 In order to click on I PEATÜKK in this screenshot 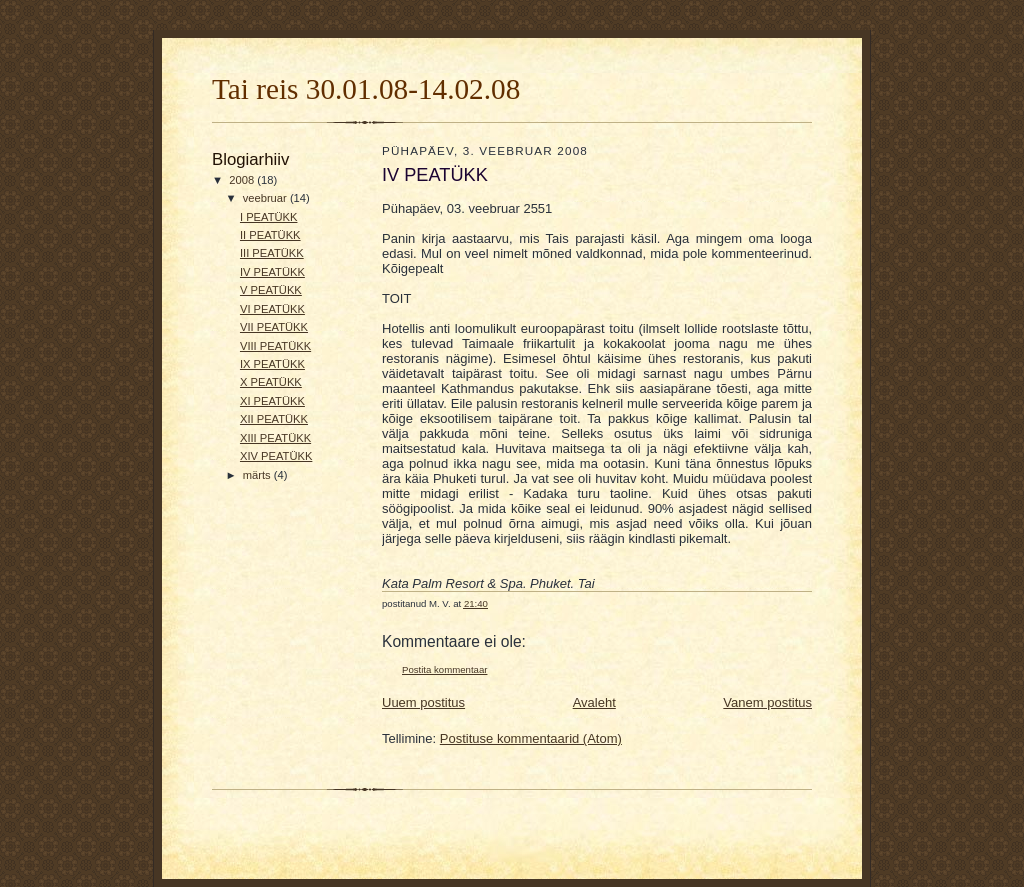, I will do `click(269, 217)`.